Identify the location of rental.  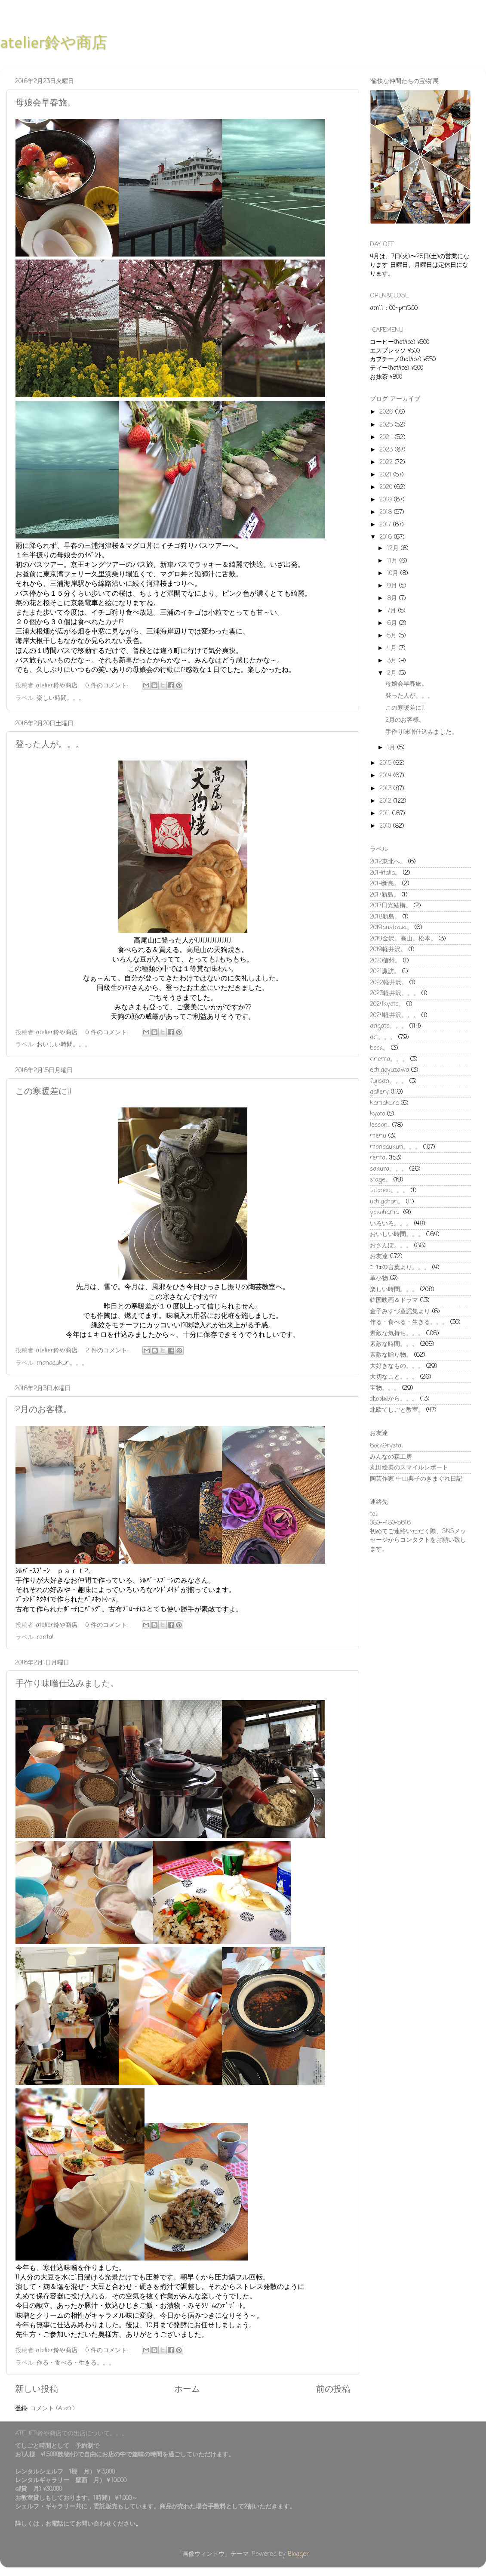
(45, 1637).